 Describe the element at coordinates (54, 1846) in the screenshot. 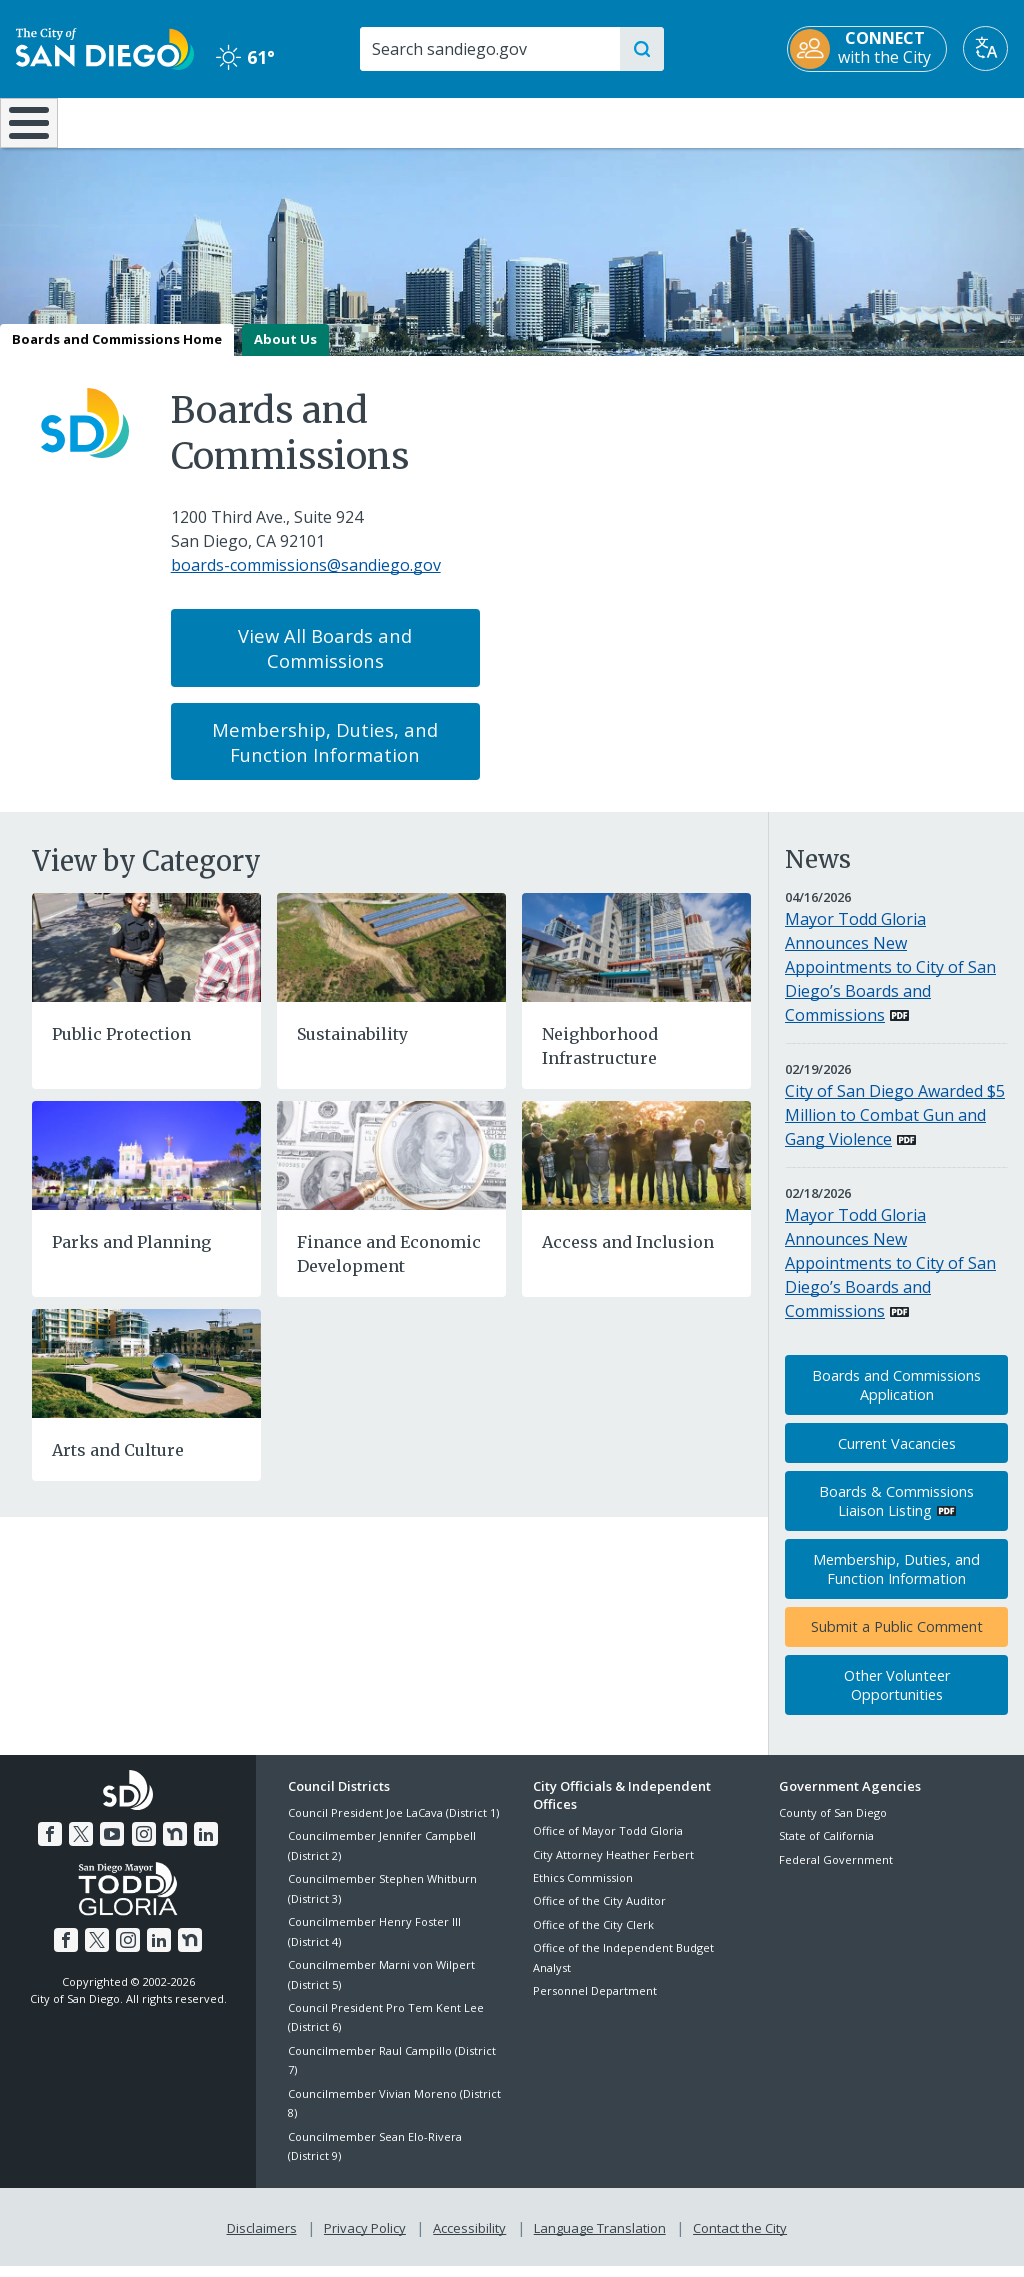

I see `[Facebook]` at that location.